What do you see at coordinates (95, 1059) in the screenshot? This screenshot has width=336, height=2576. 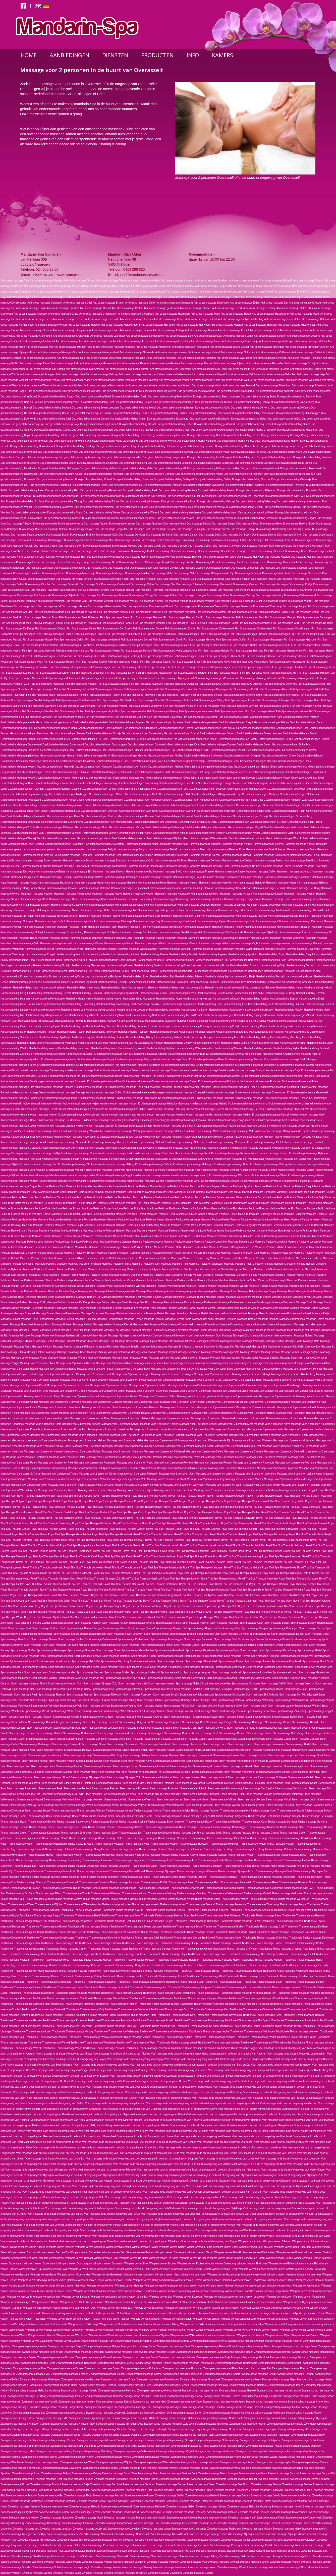 I see `Kruidenstempel massage Balgoij` at bounding box center [95, 1059].